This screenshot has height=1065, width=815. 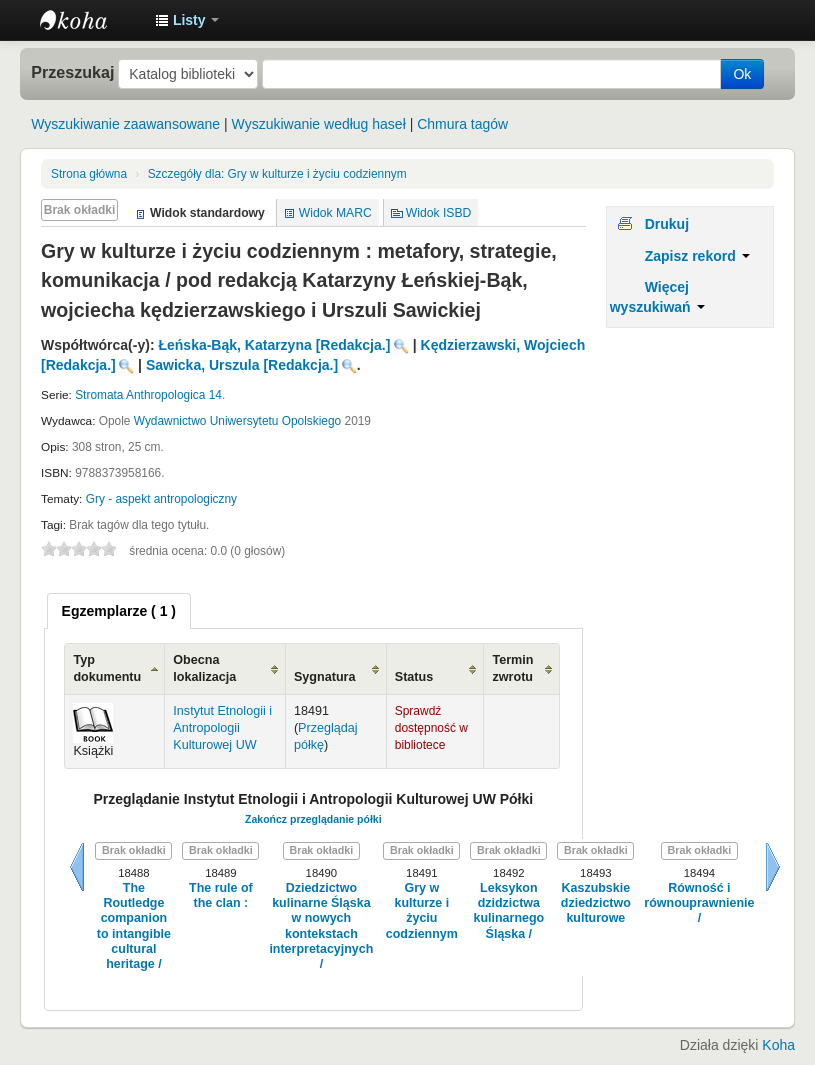 What do you see at coordinates (462, 124) in the screenshot?
I see `Chmura tagów` at bounding box center [462, 124].